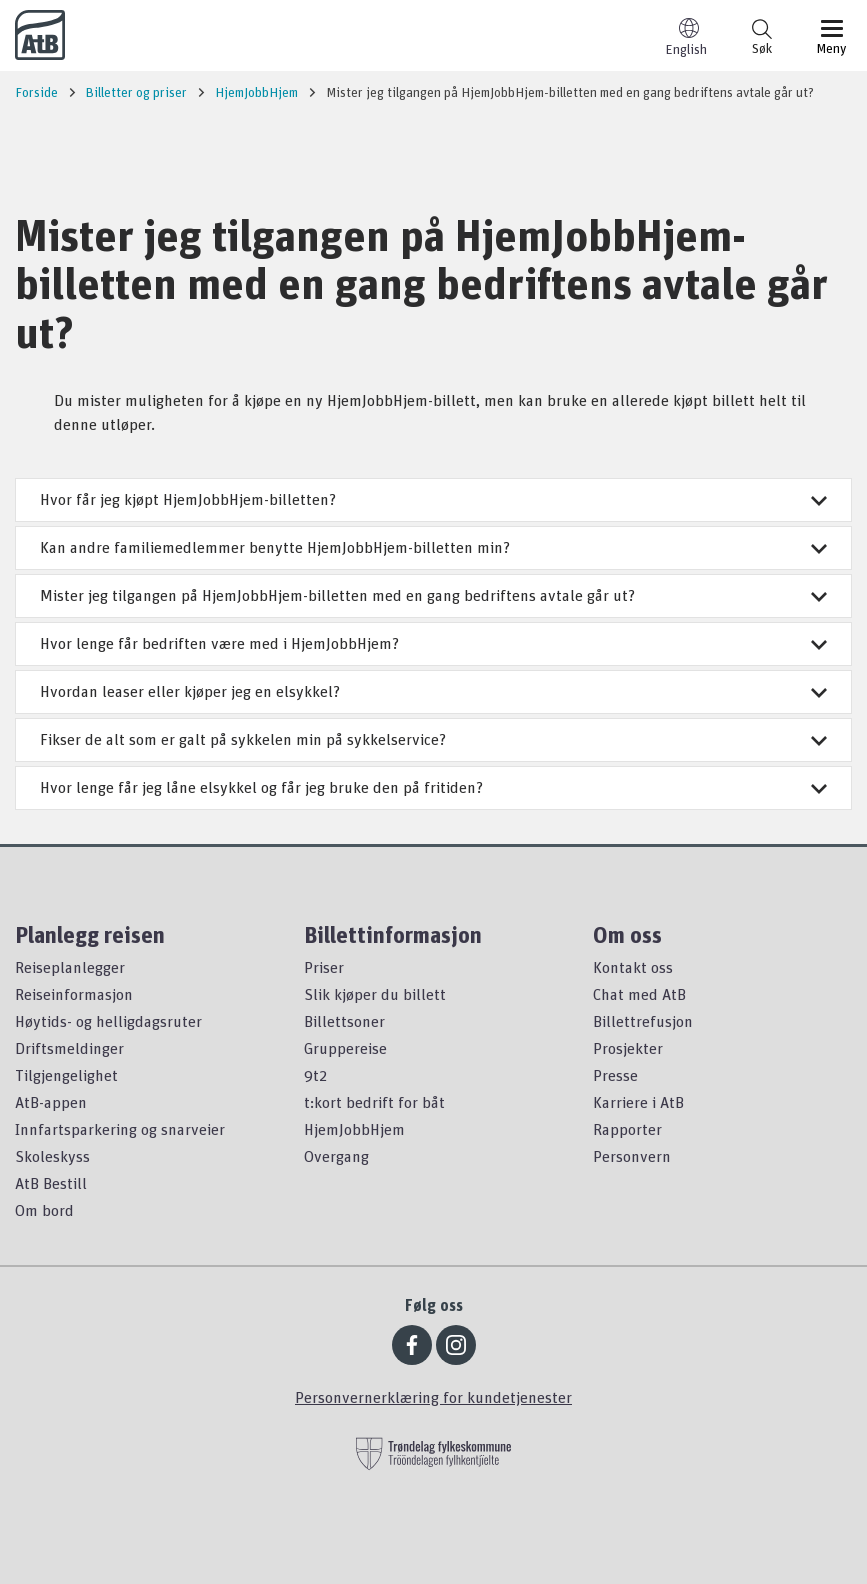 This screenshot has height=1584, width=867. I want to click on Priser, so click(324, 967).